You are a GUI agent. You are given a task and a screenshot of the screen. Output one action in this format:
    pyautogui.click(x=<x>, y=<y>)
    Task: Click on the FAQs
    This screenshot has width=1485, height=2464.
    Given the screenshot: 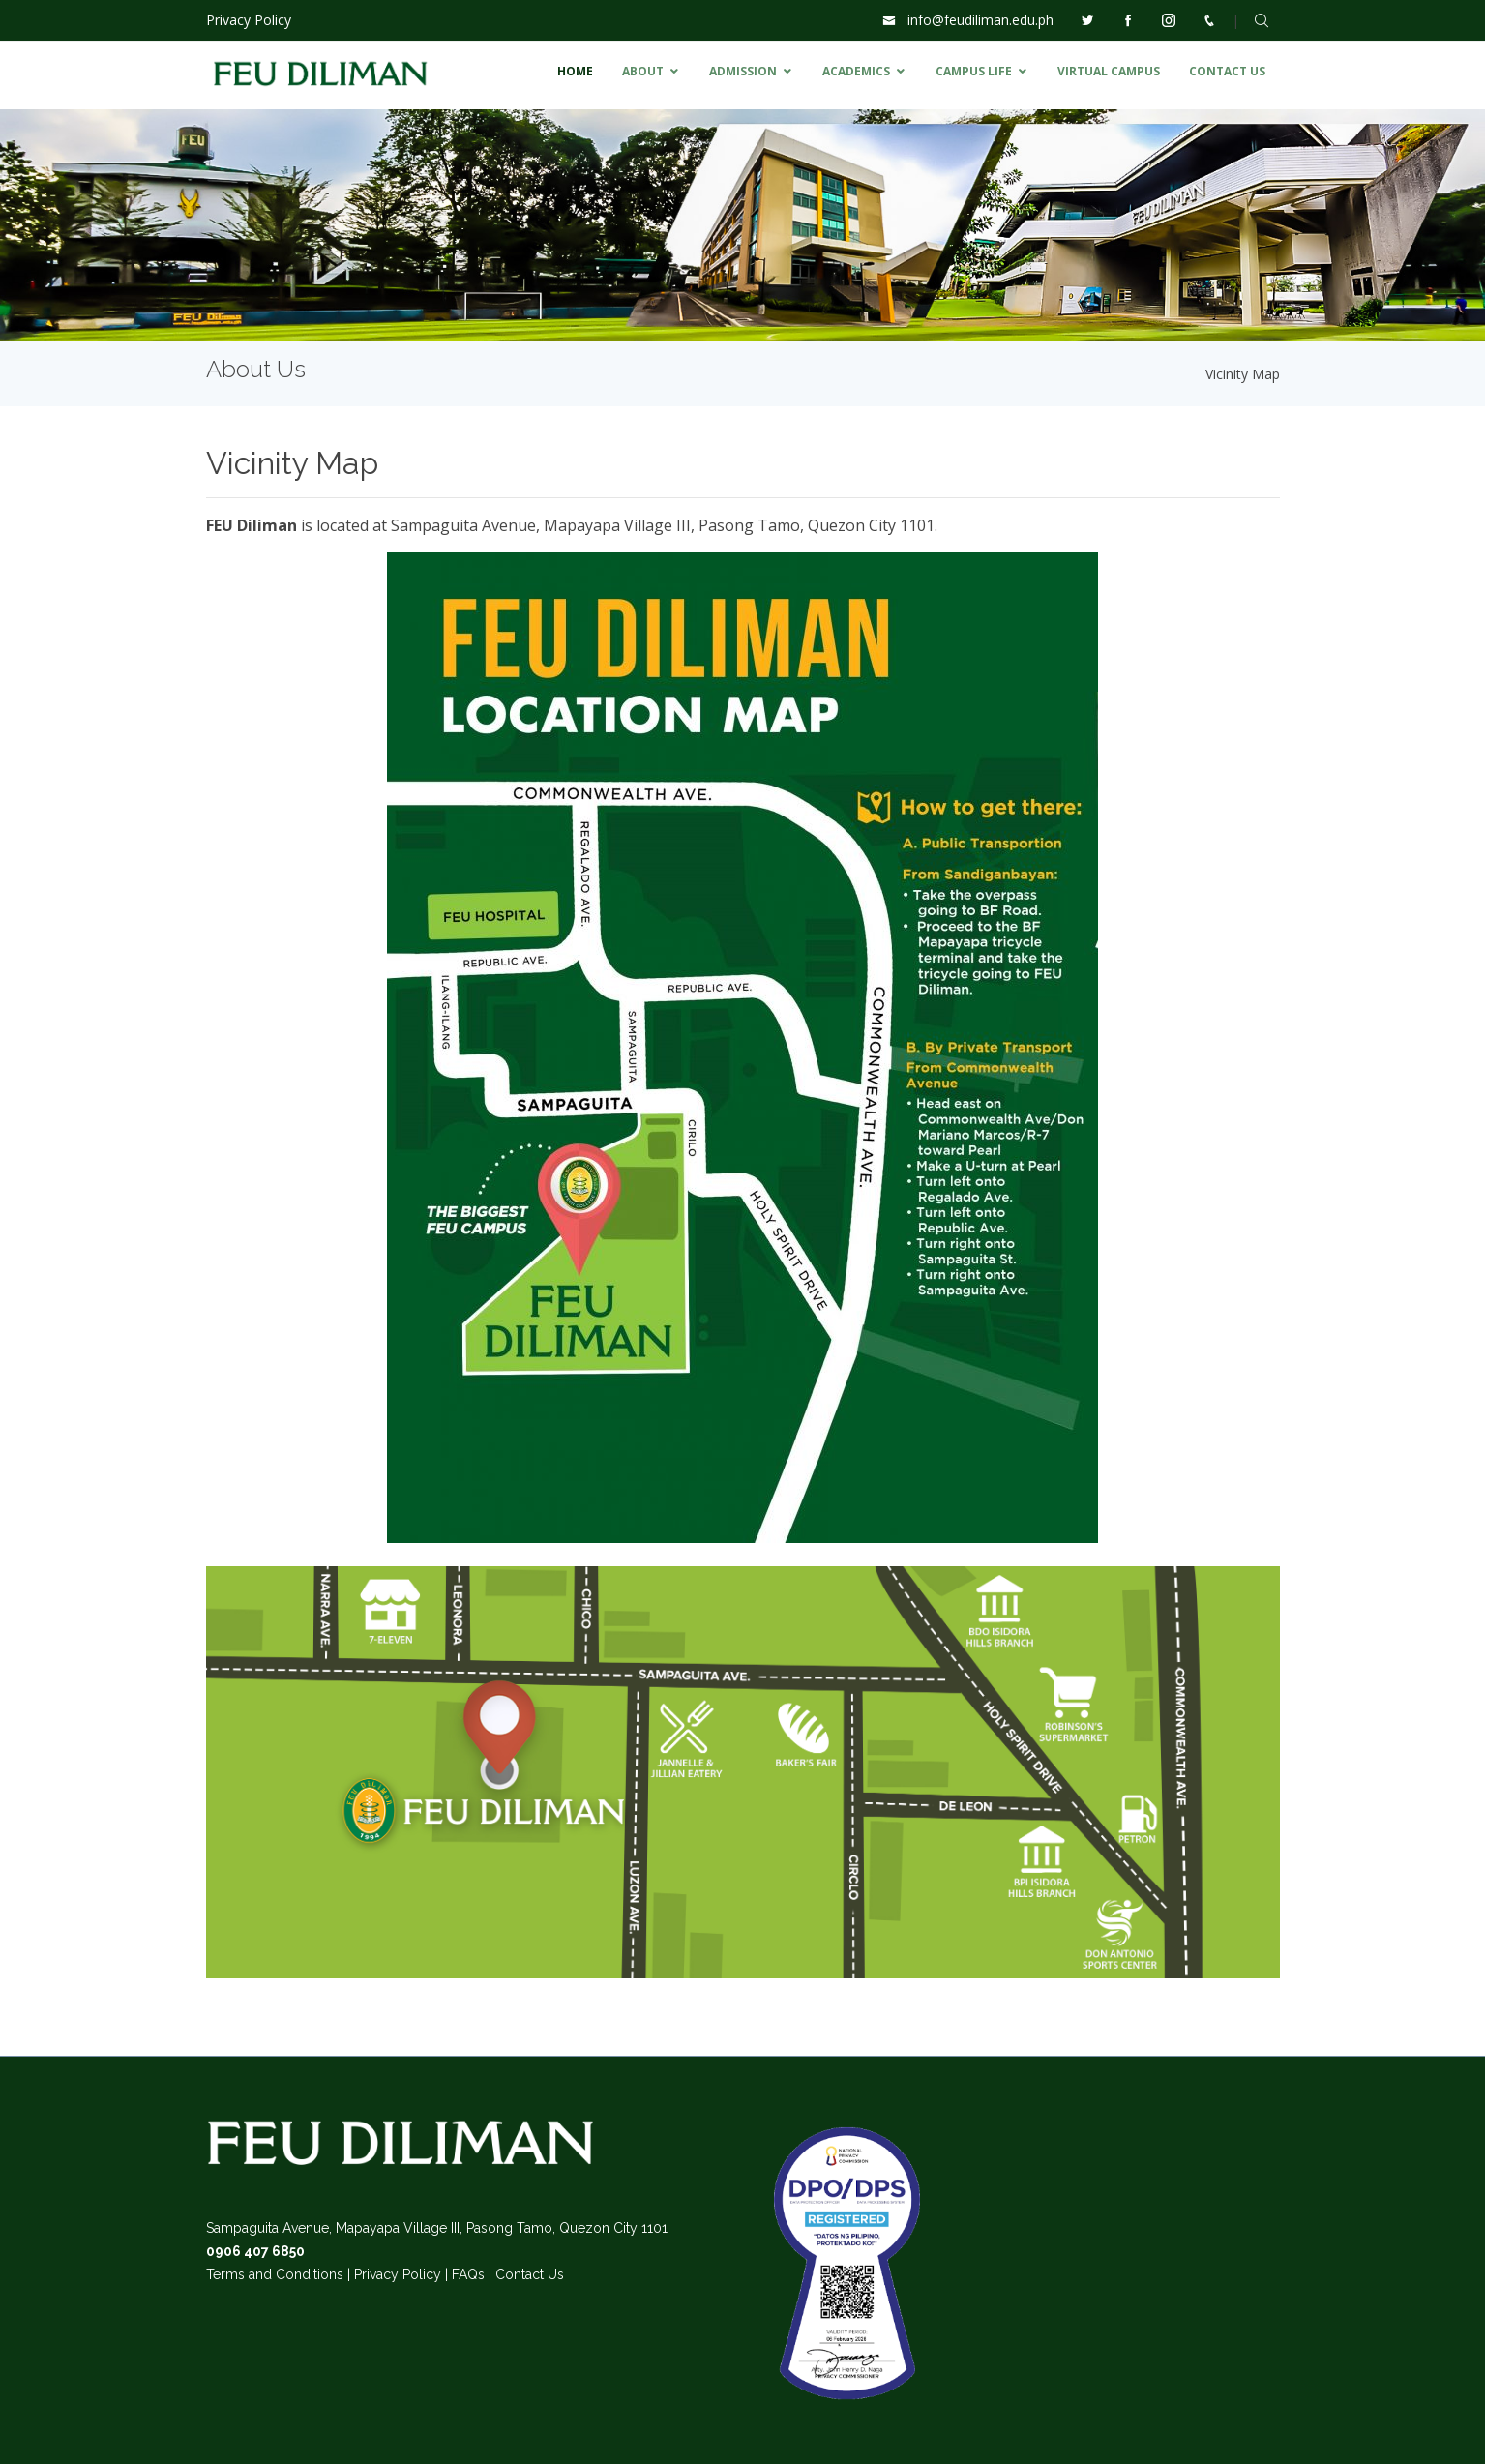 What is the action you would take?
    pyautogui.click(x=468, y=2274)
    